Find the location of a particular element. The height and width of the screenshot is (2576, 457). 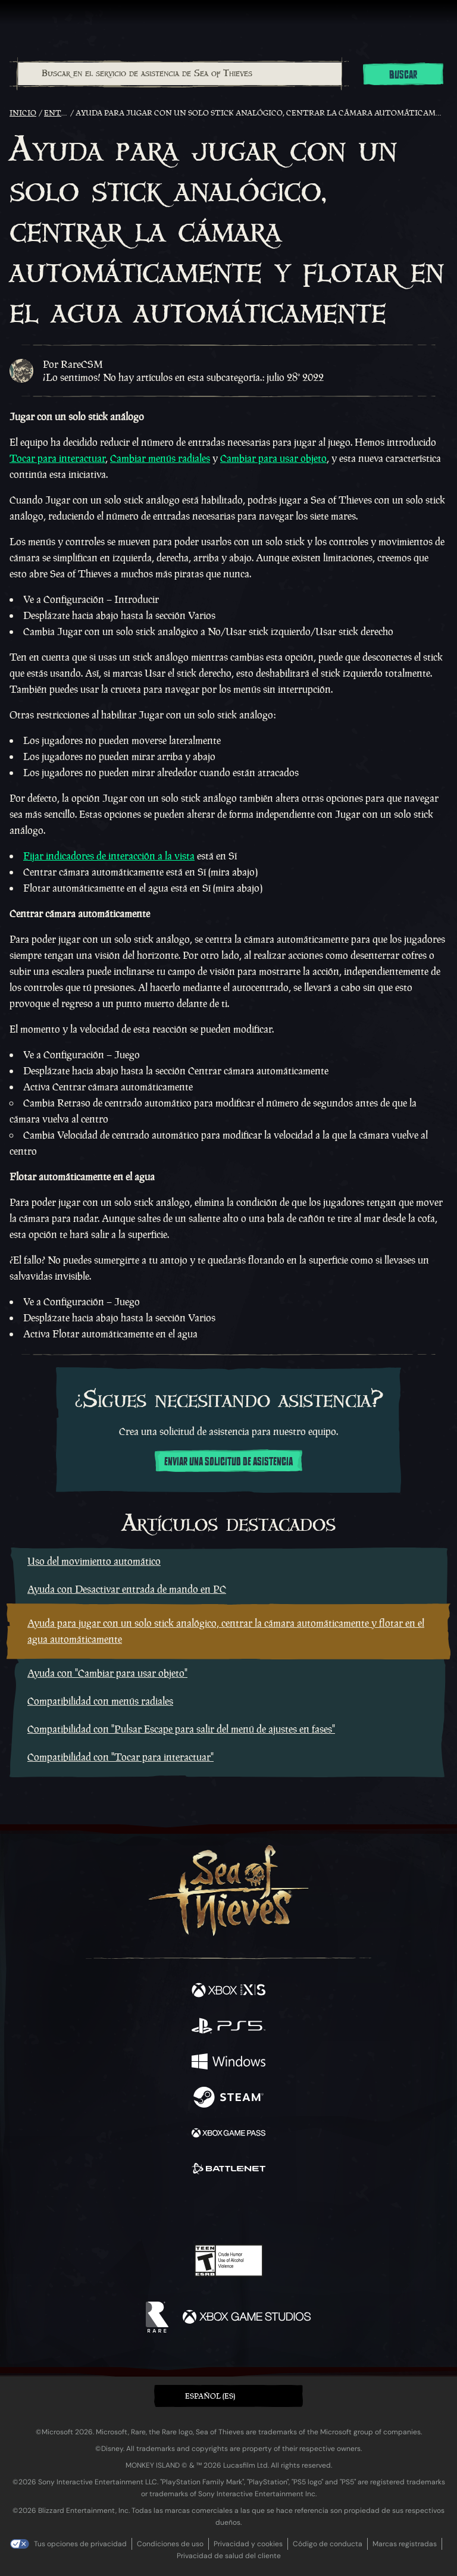

Código de conducta is located at coordinates (327, 2544).